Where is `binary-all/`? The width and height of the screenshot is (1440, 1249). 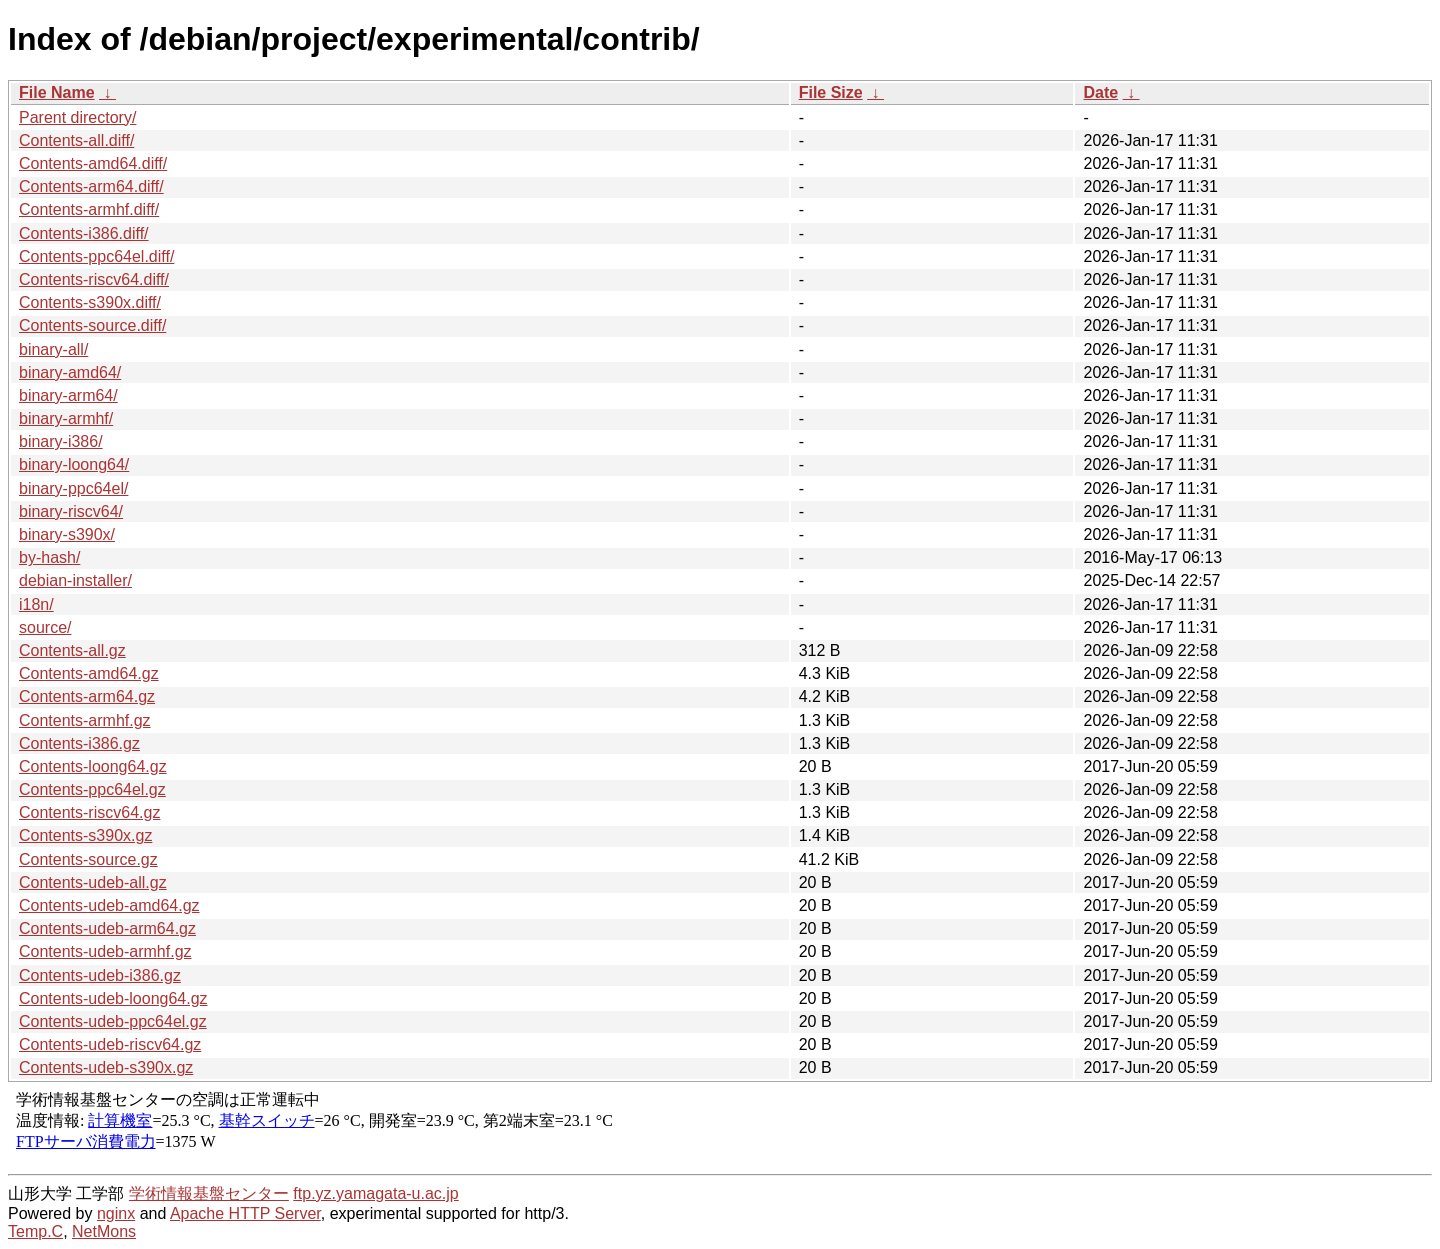 binary-all/ is located at coordinates (53, 349).